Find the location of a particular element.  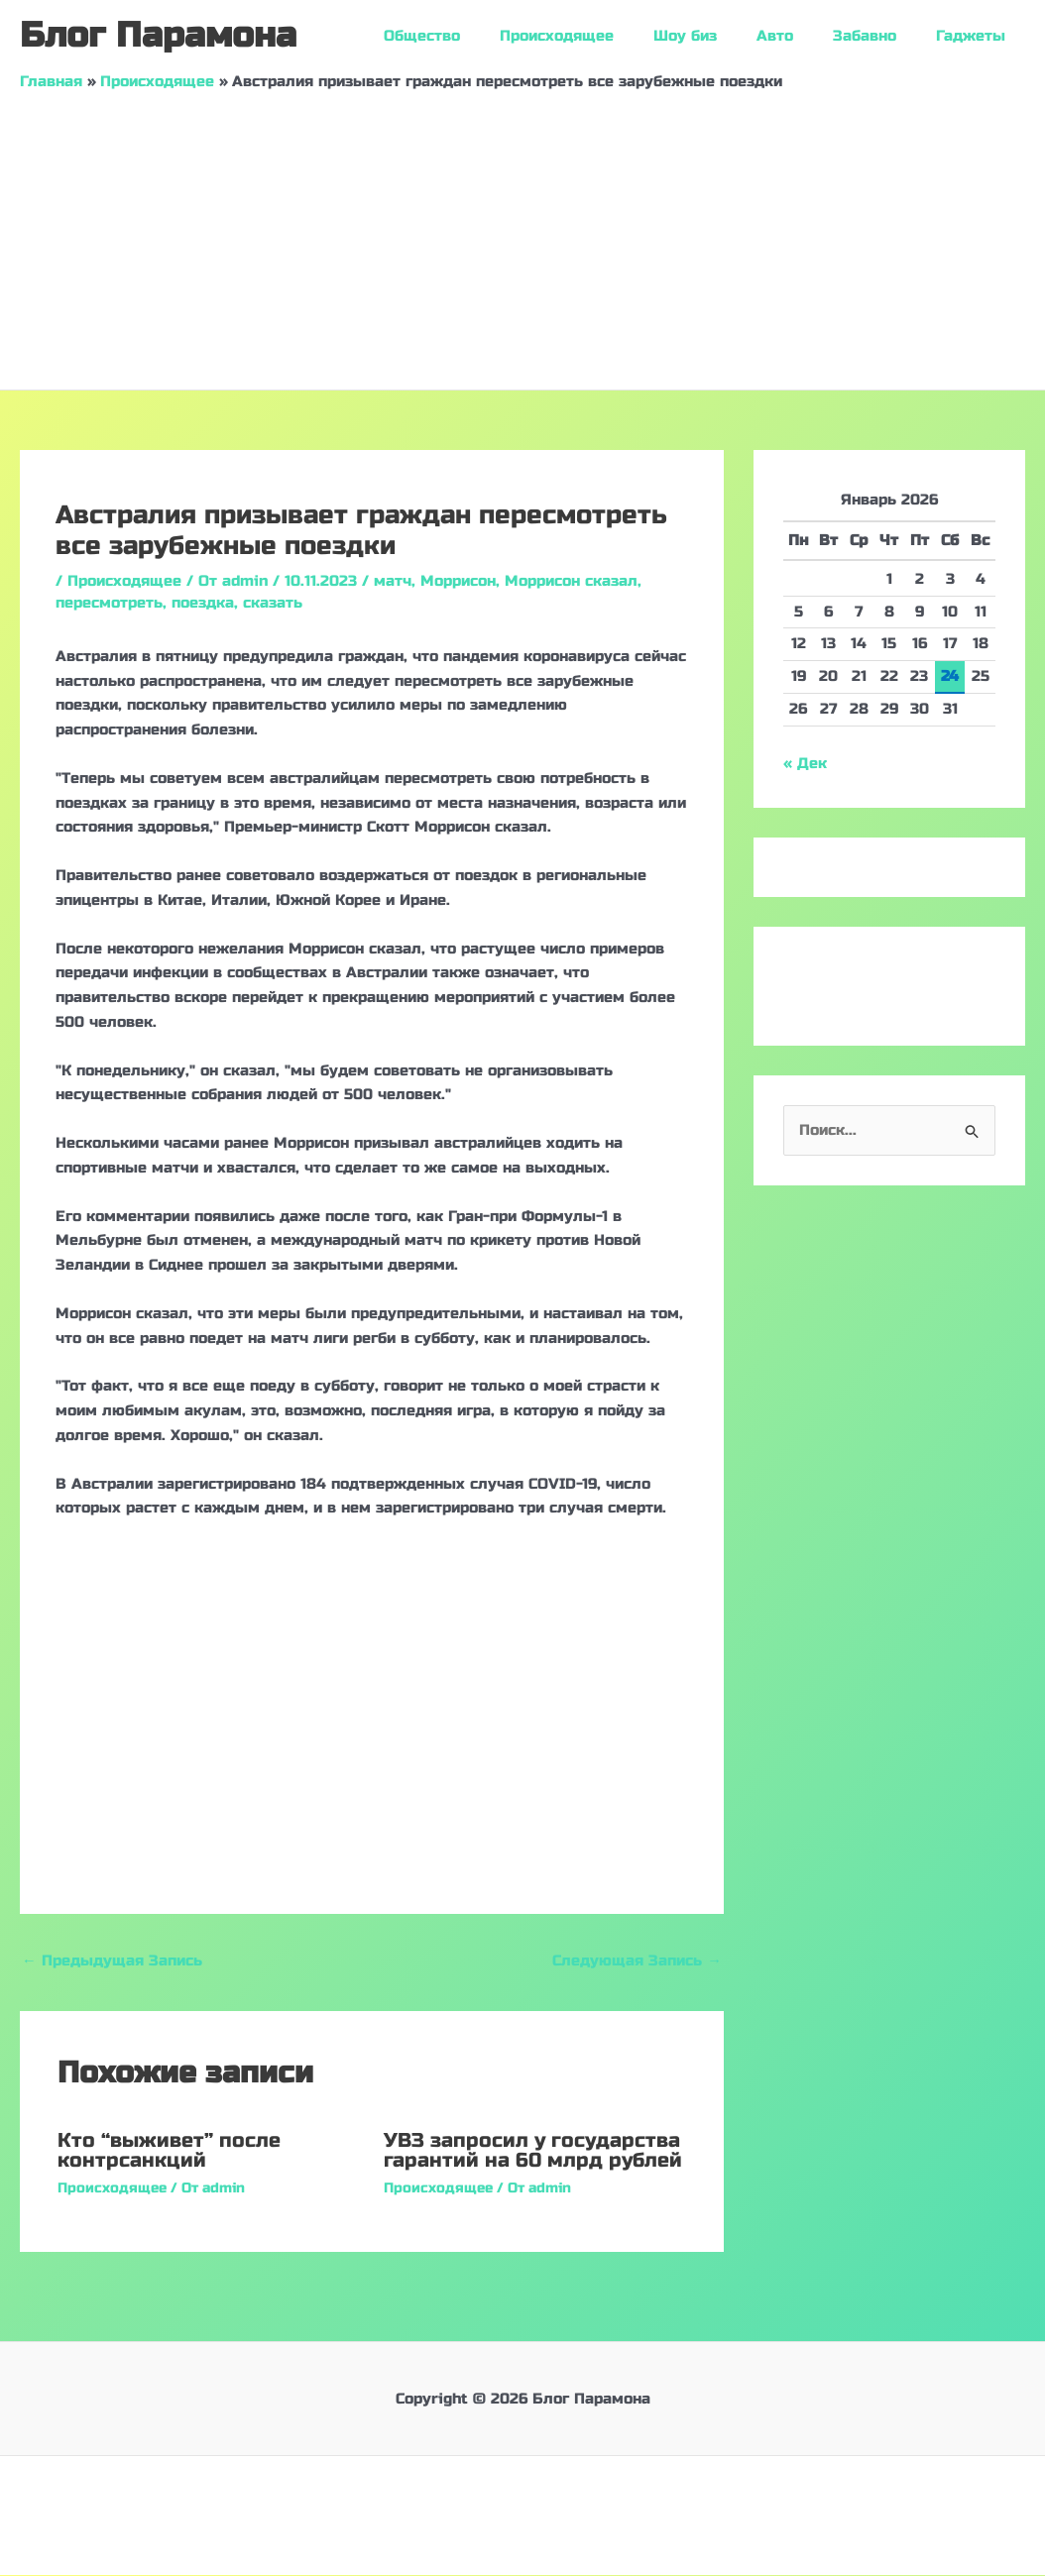

Общество is located at coordinates (476, 36).